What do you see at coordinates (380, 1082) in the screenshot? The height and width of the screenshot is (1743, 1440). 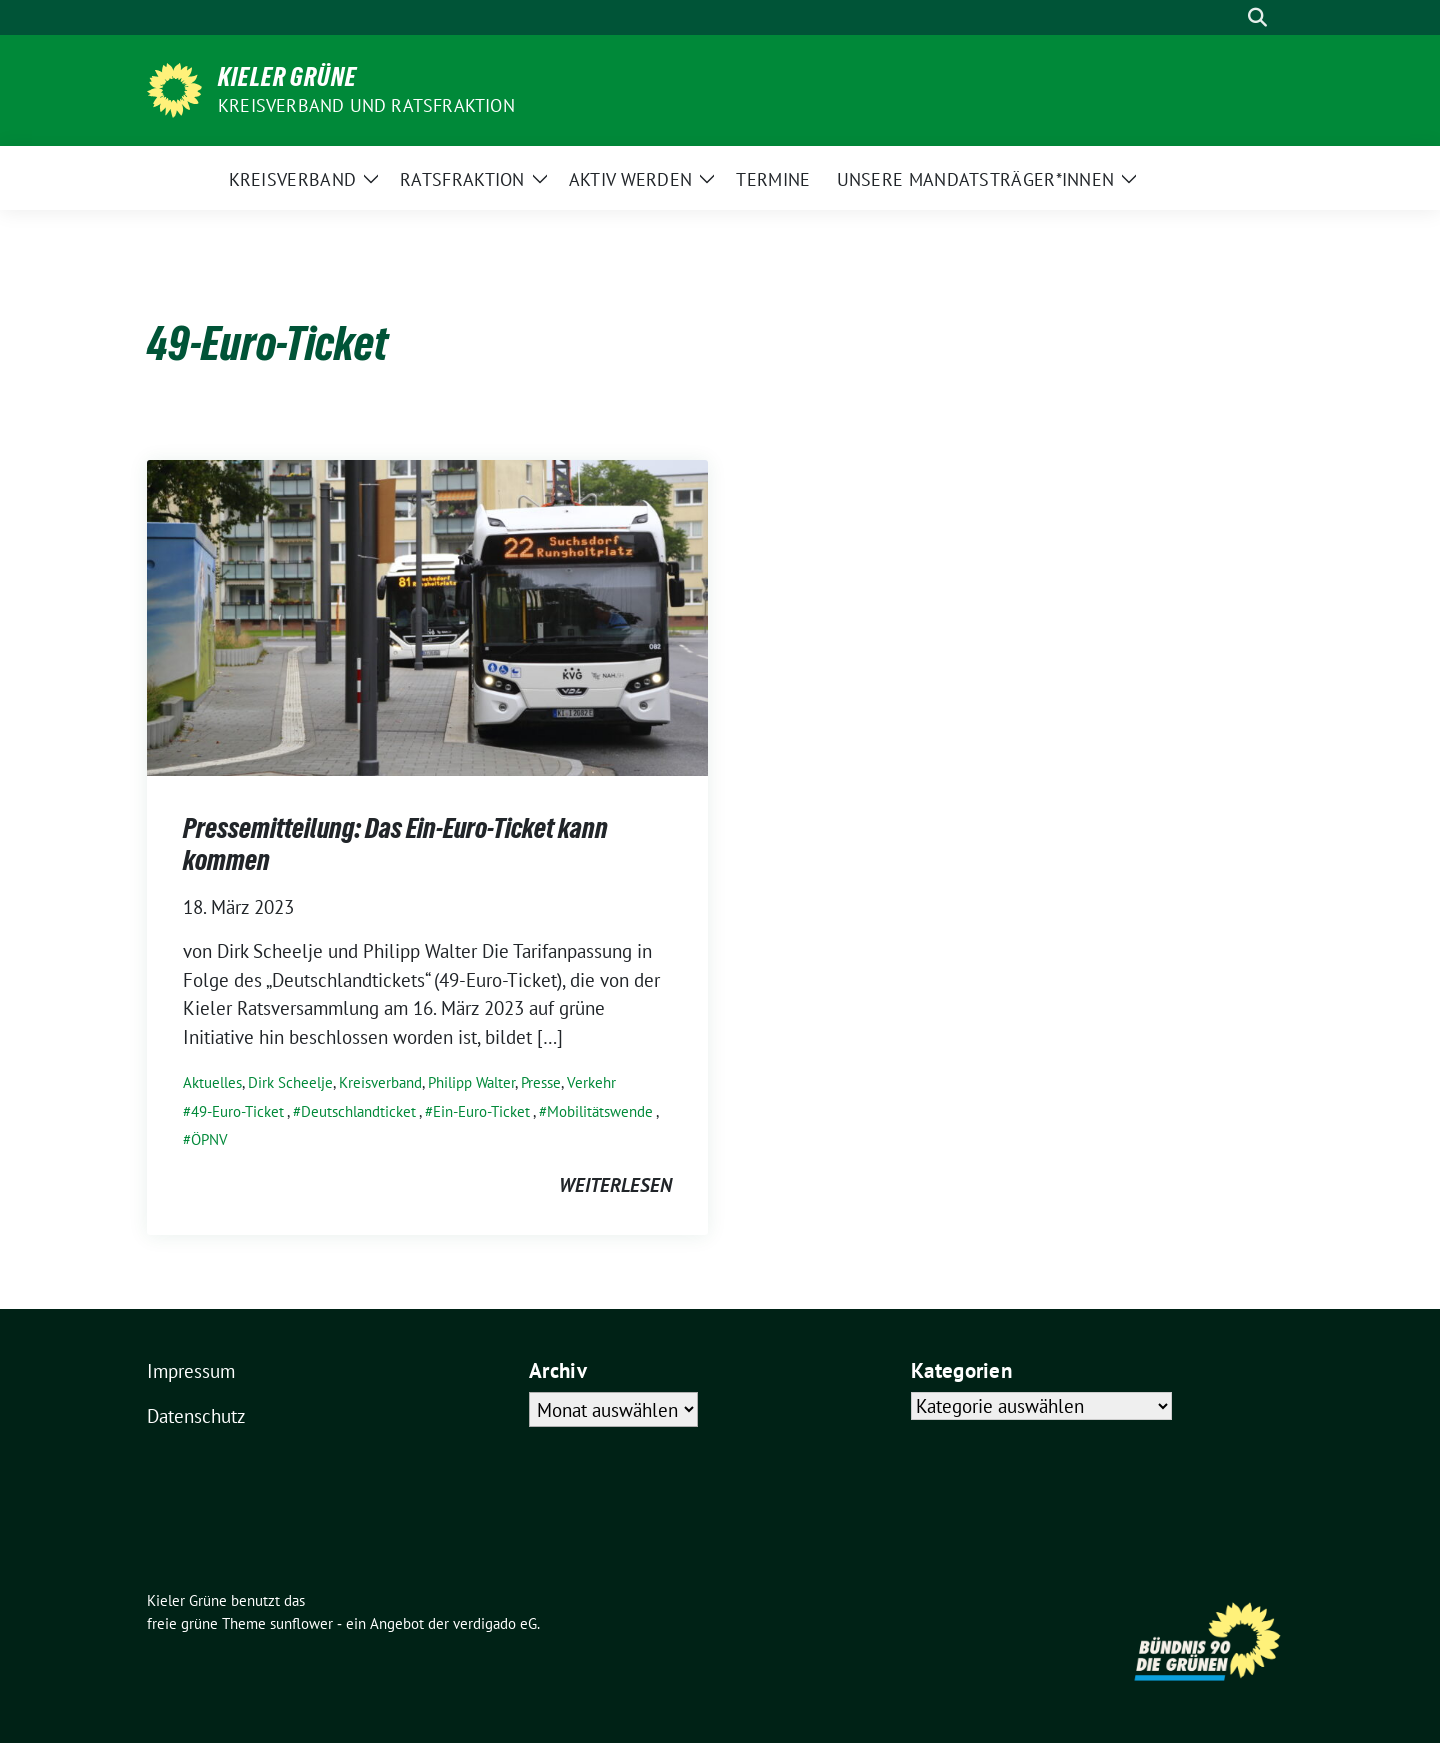 I see `Kreisverband` at bounding box center [380, 1082].